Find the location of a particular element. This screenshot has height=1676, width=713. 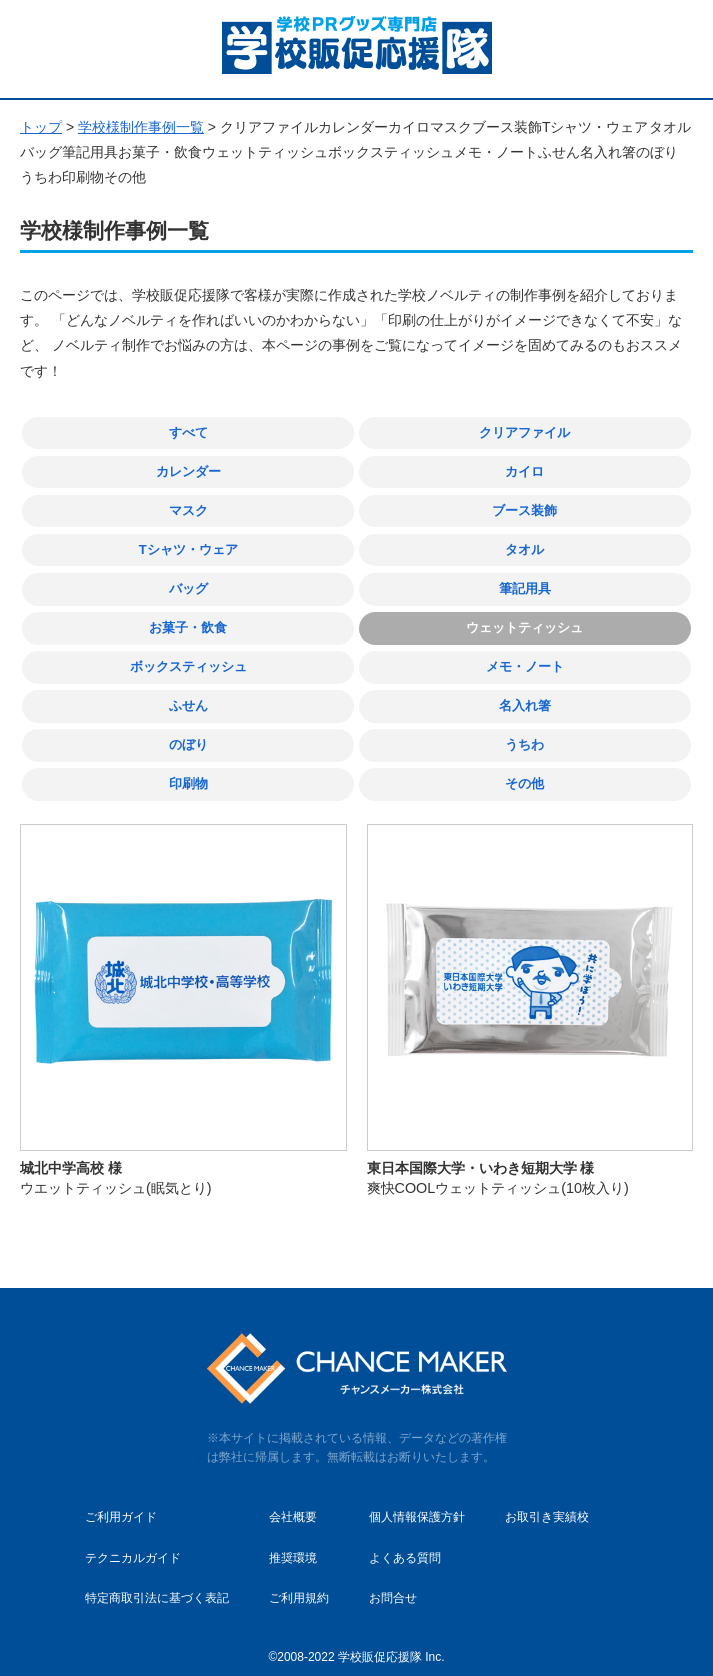

メモ・ノート is located at coordinates (525, 658).